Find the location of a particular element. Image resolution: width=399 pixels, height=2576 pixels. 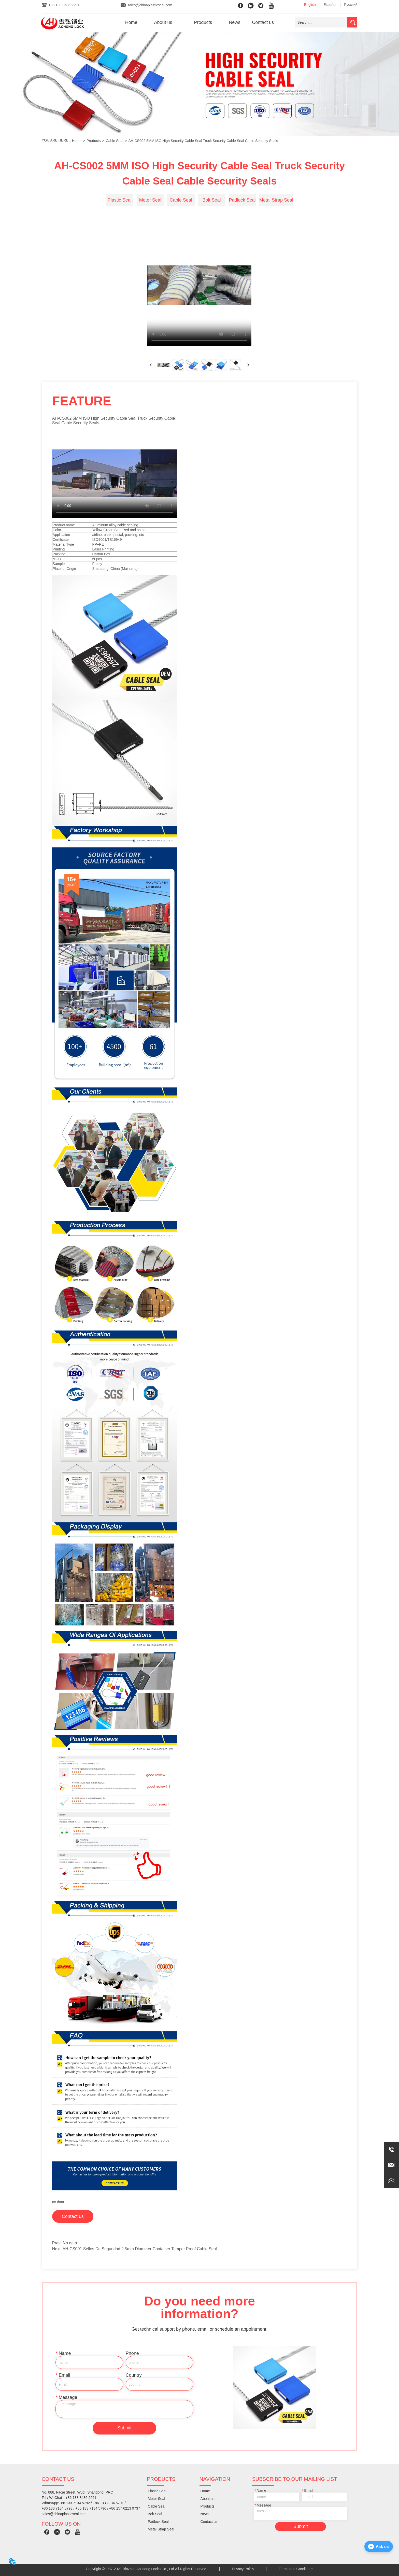

English is located at coordinates (310, 5).